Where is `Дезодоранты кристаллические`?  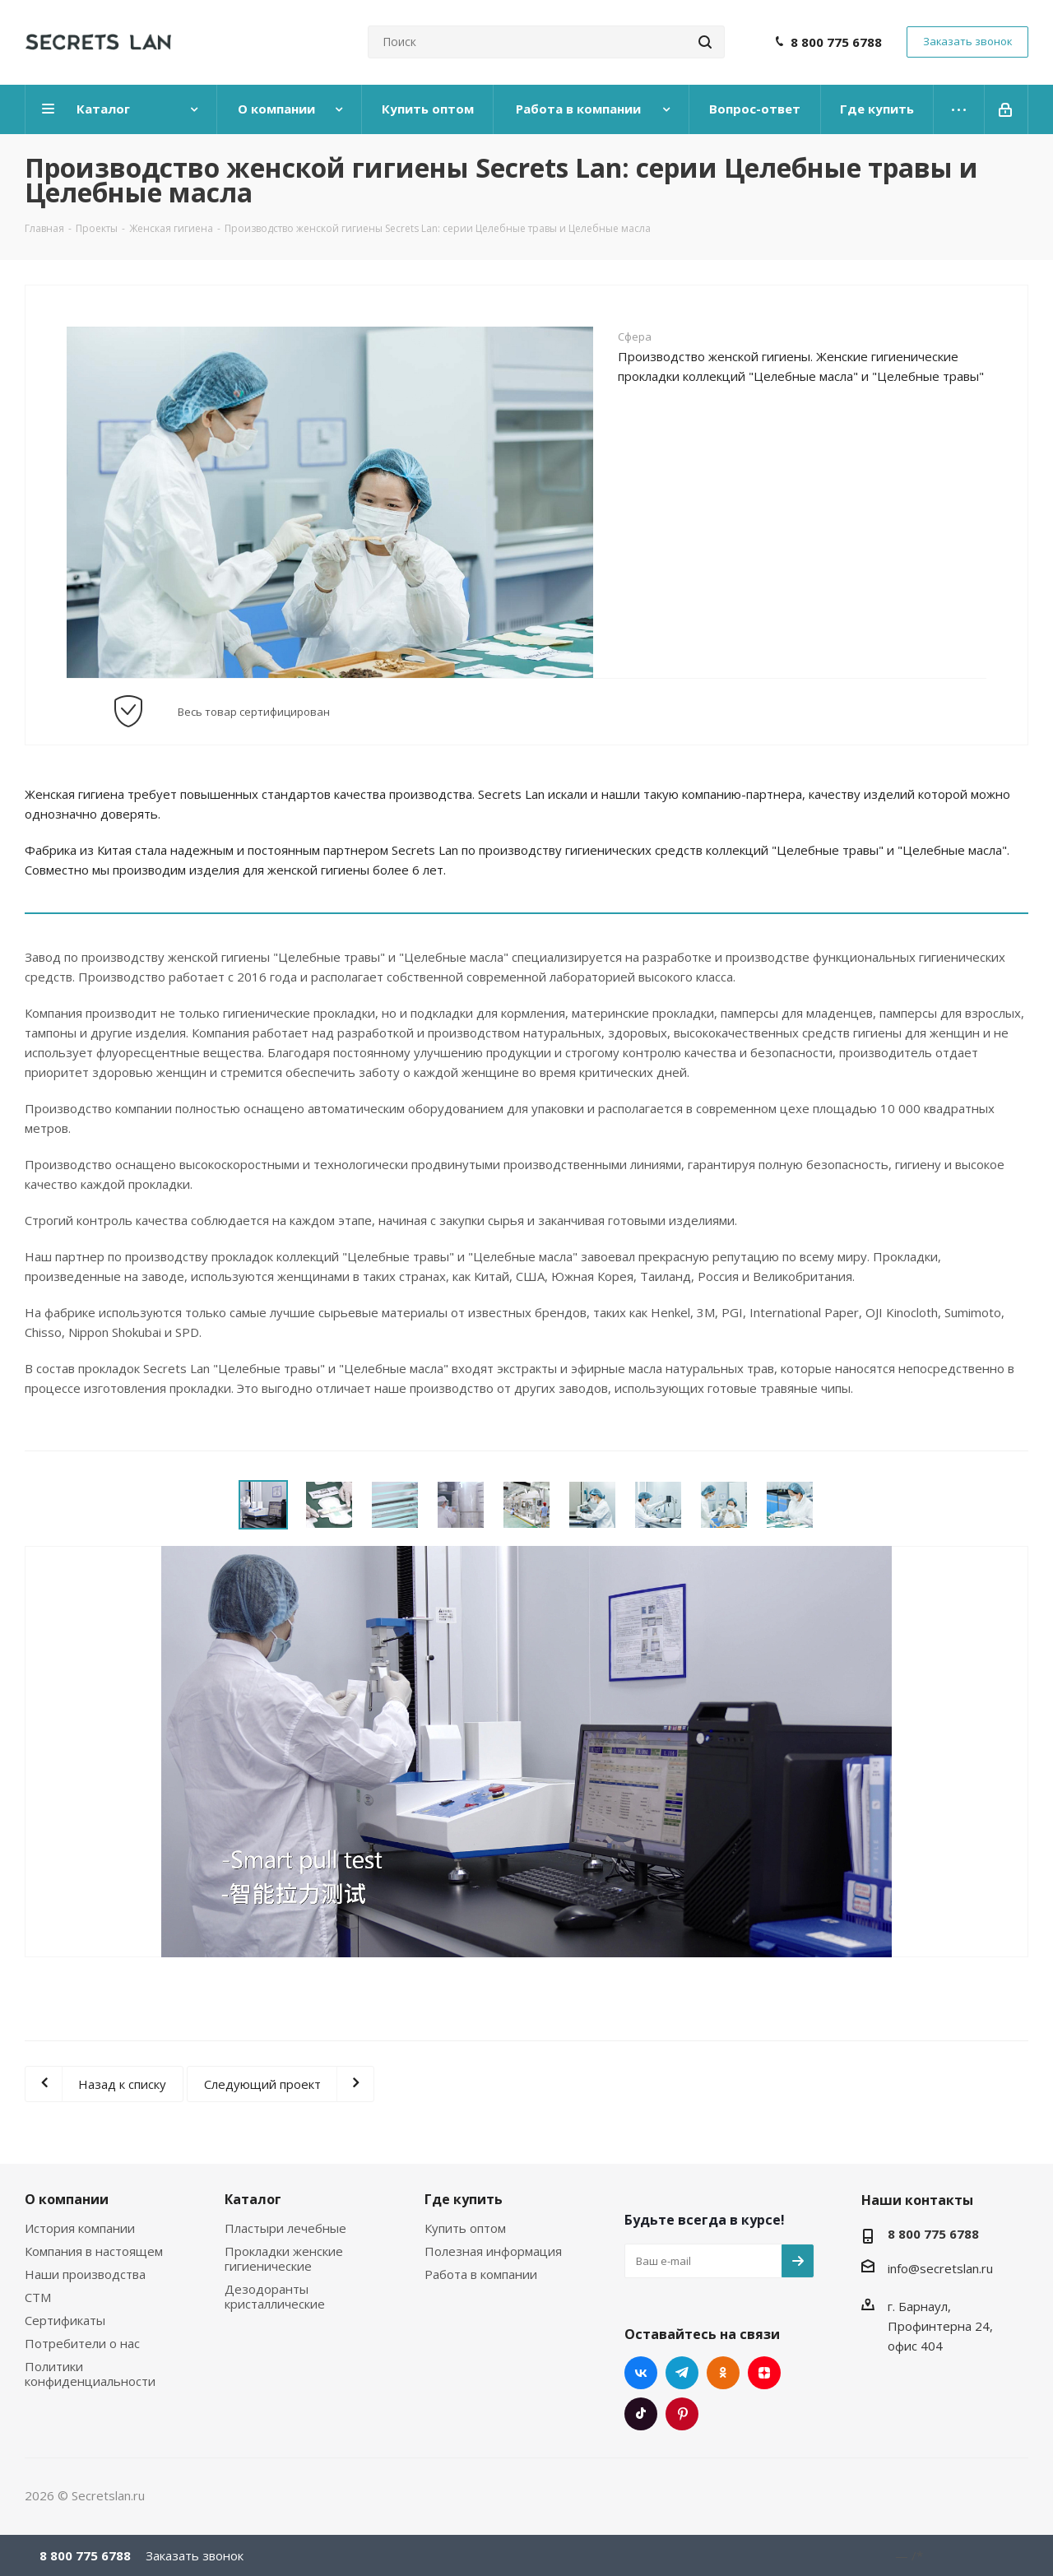
Дезодоранты кристаллические is located at coordinates (275, 2296).